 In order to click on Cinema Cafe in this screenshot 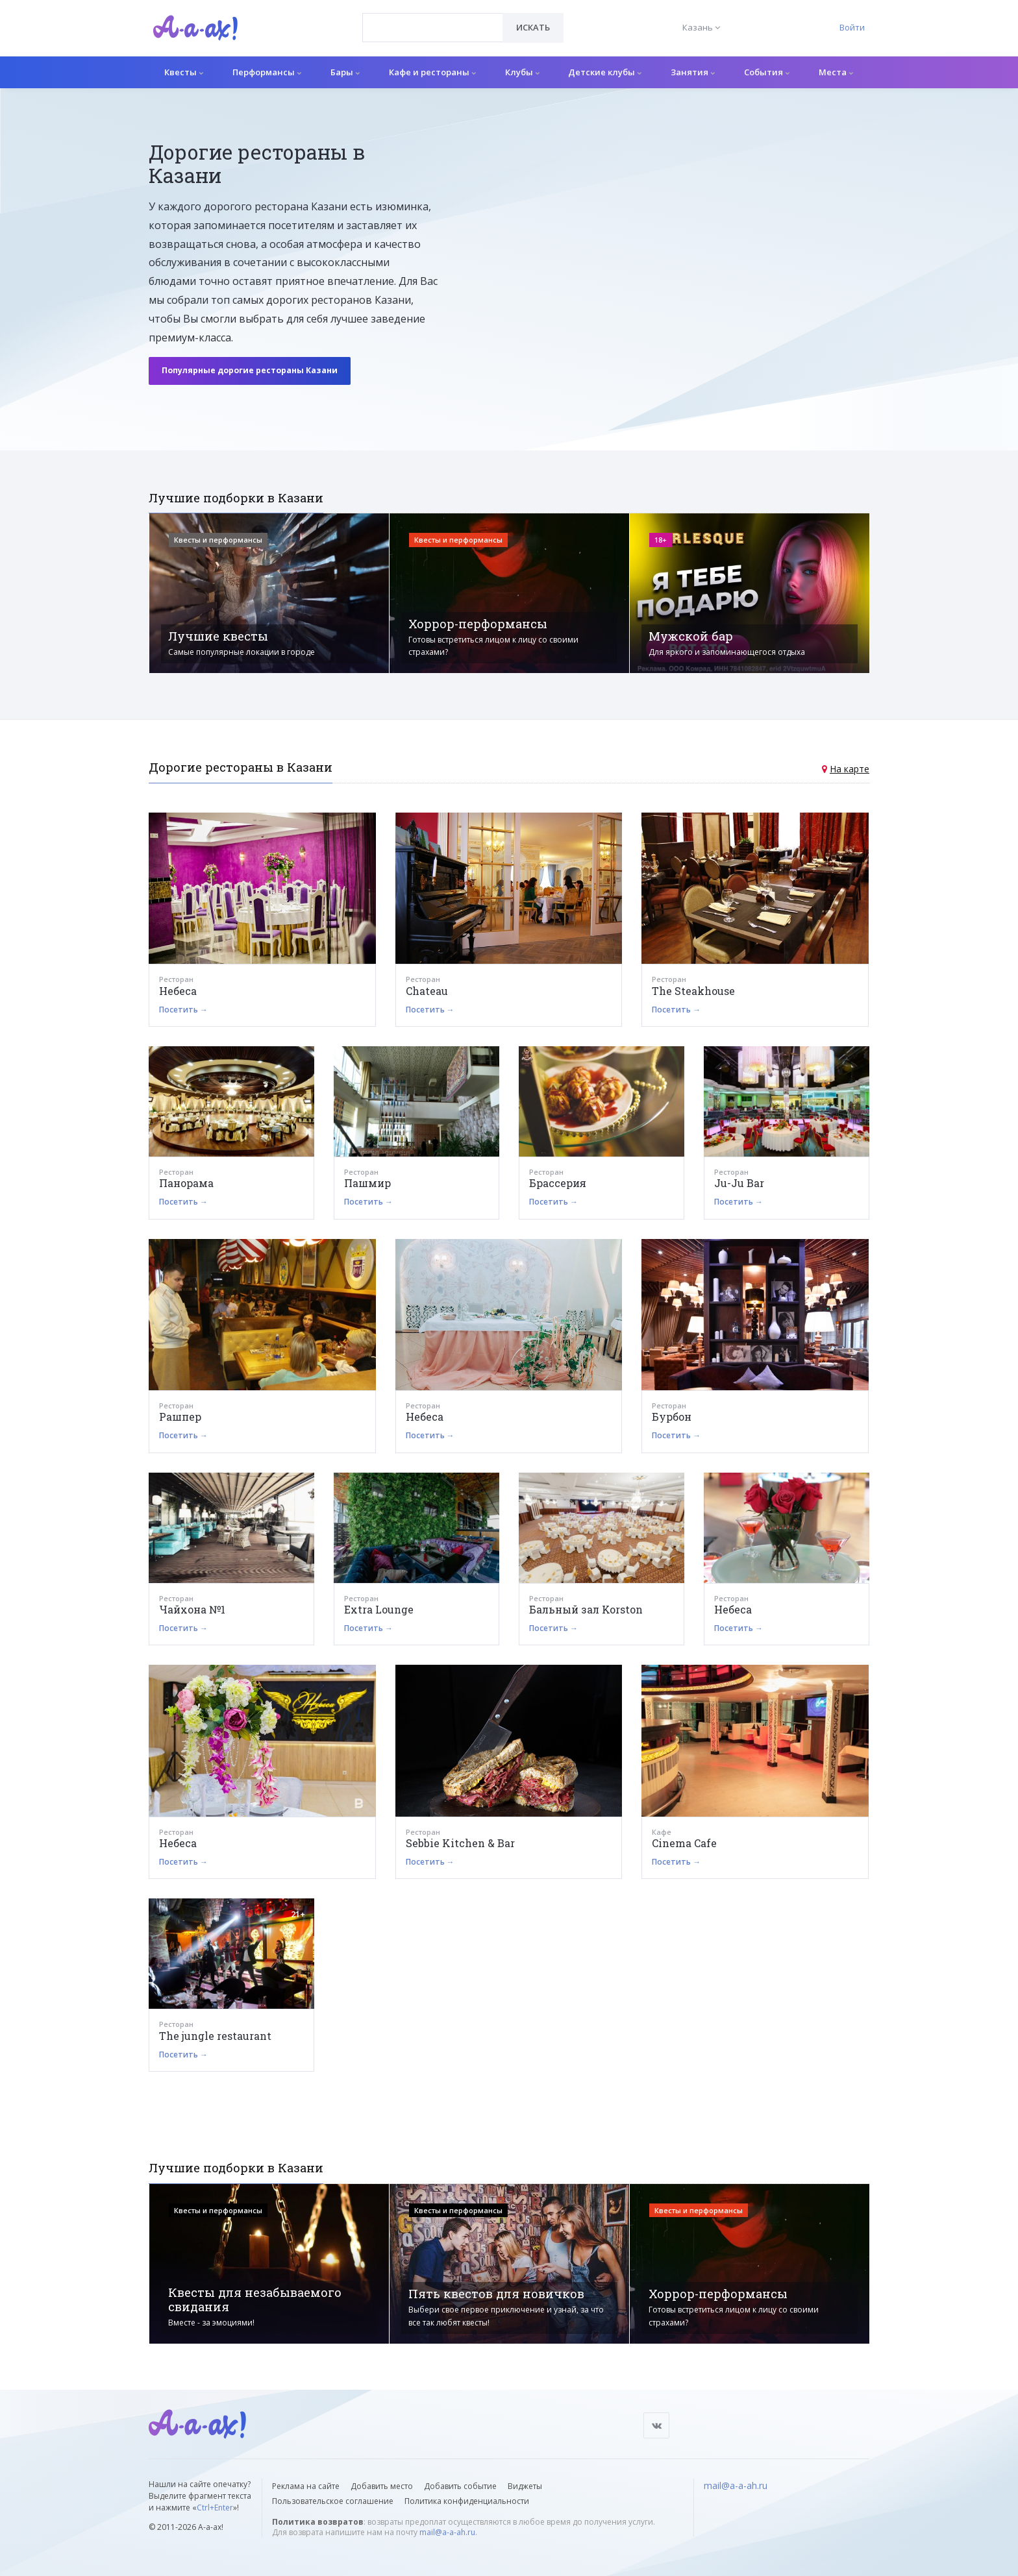, I will do `click(684, 1843)`.